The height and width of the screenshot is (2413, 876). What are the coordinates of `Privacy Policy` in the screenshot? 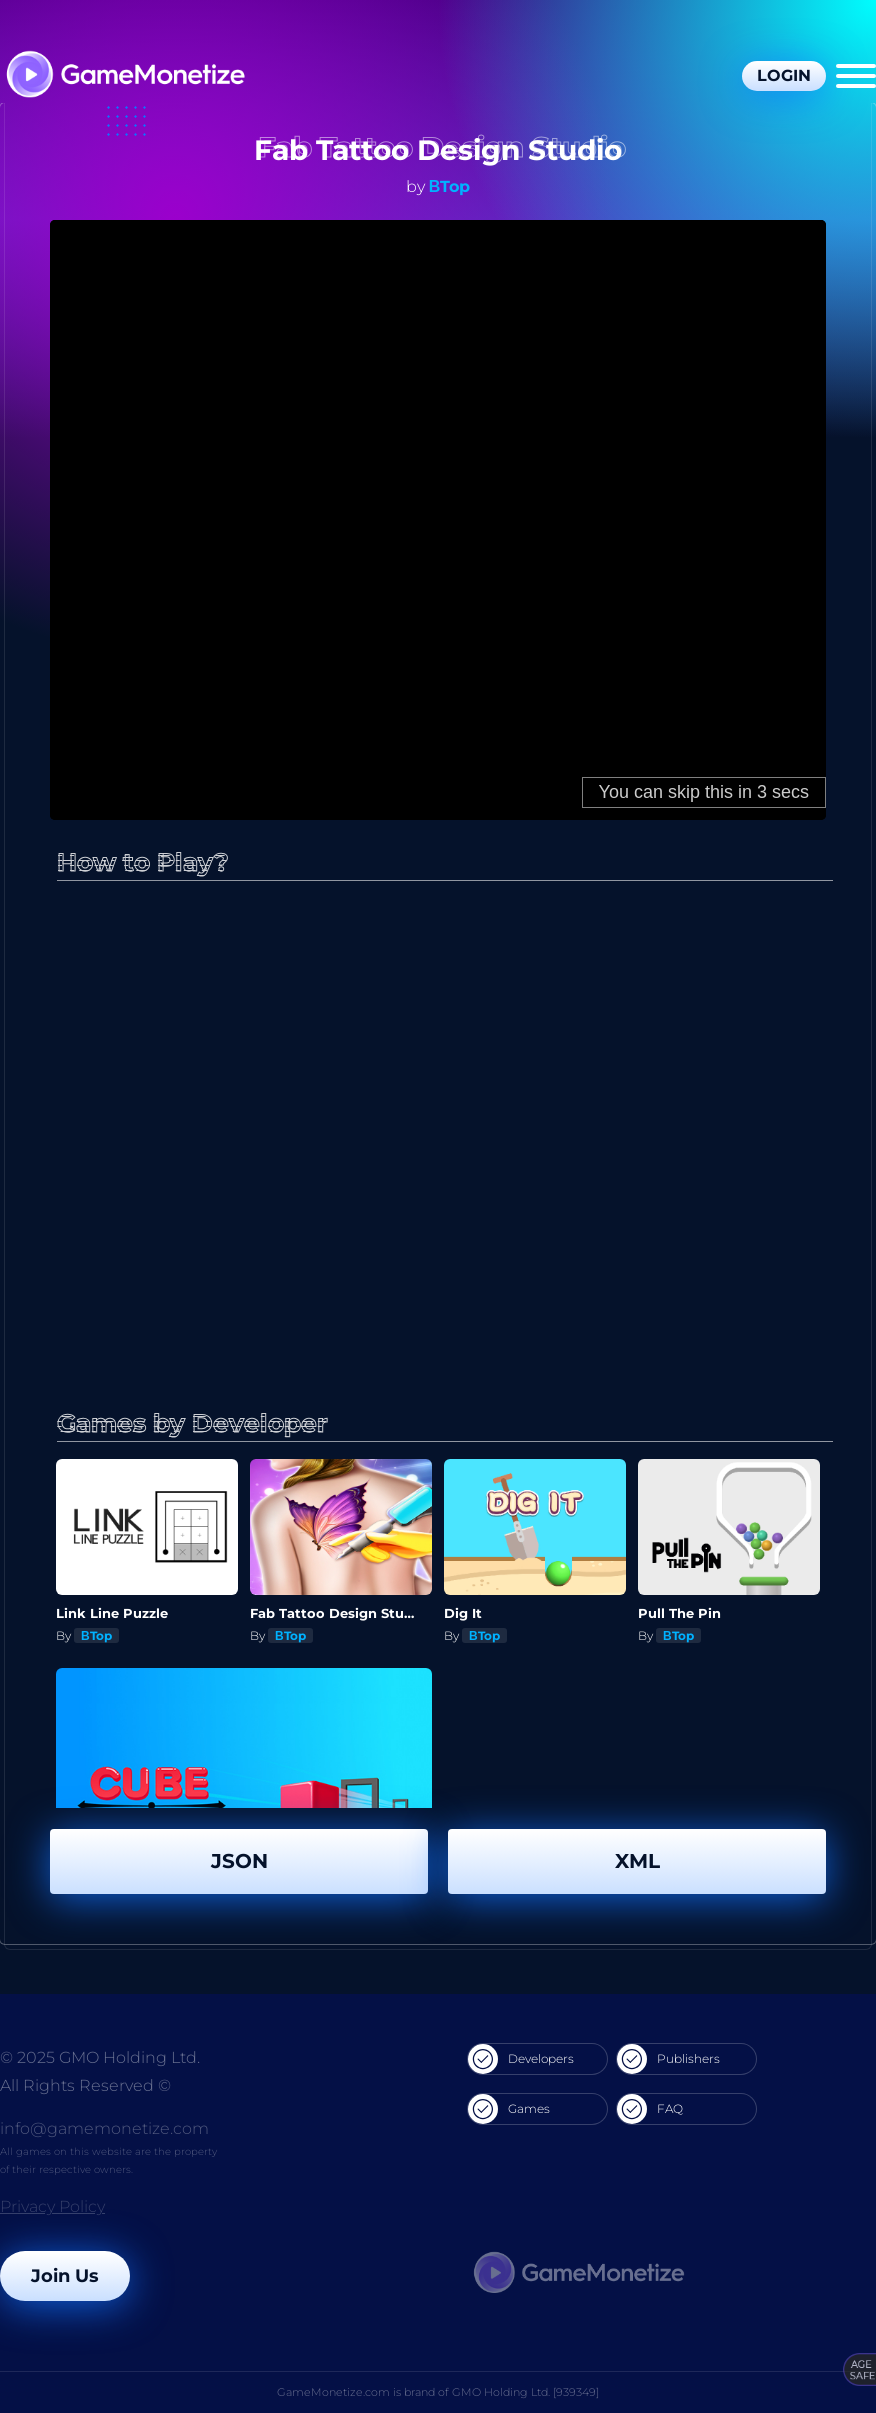 It's located at (52, 2206).